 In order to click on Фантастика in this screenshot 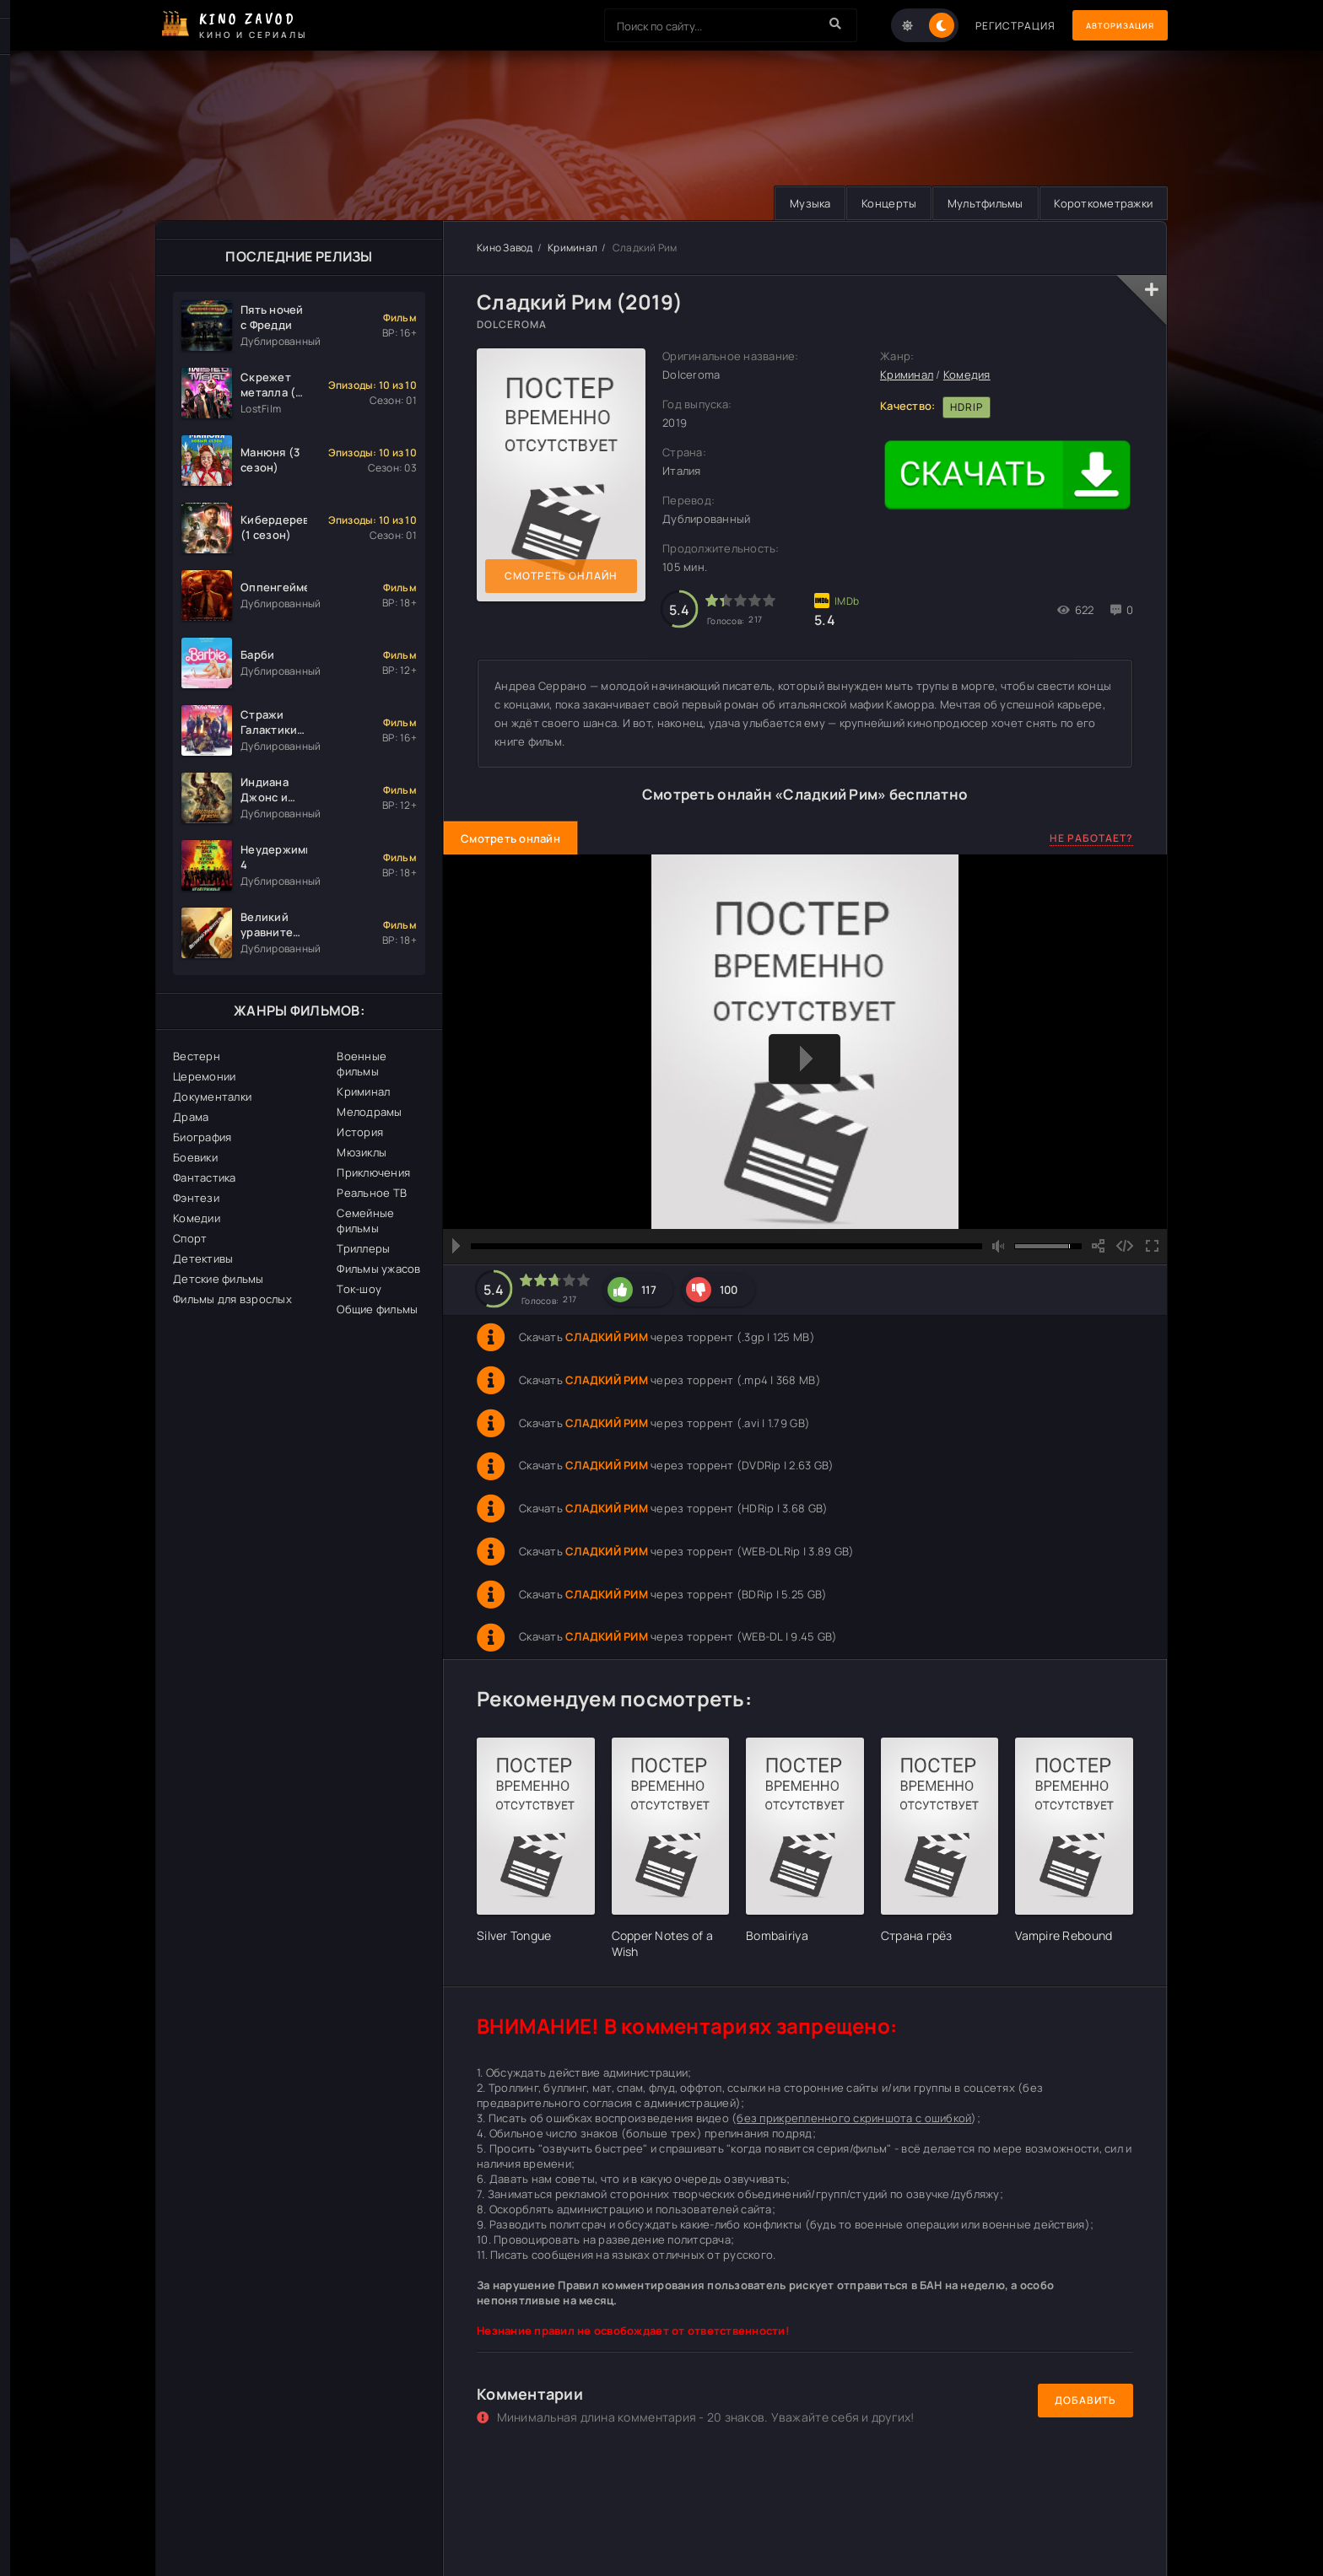, I will do `click(204, 1177)`.